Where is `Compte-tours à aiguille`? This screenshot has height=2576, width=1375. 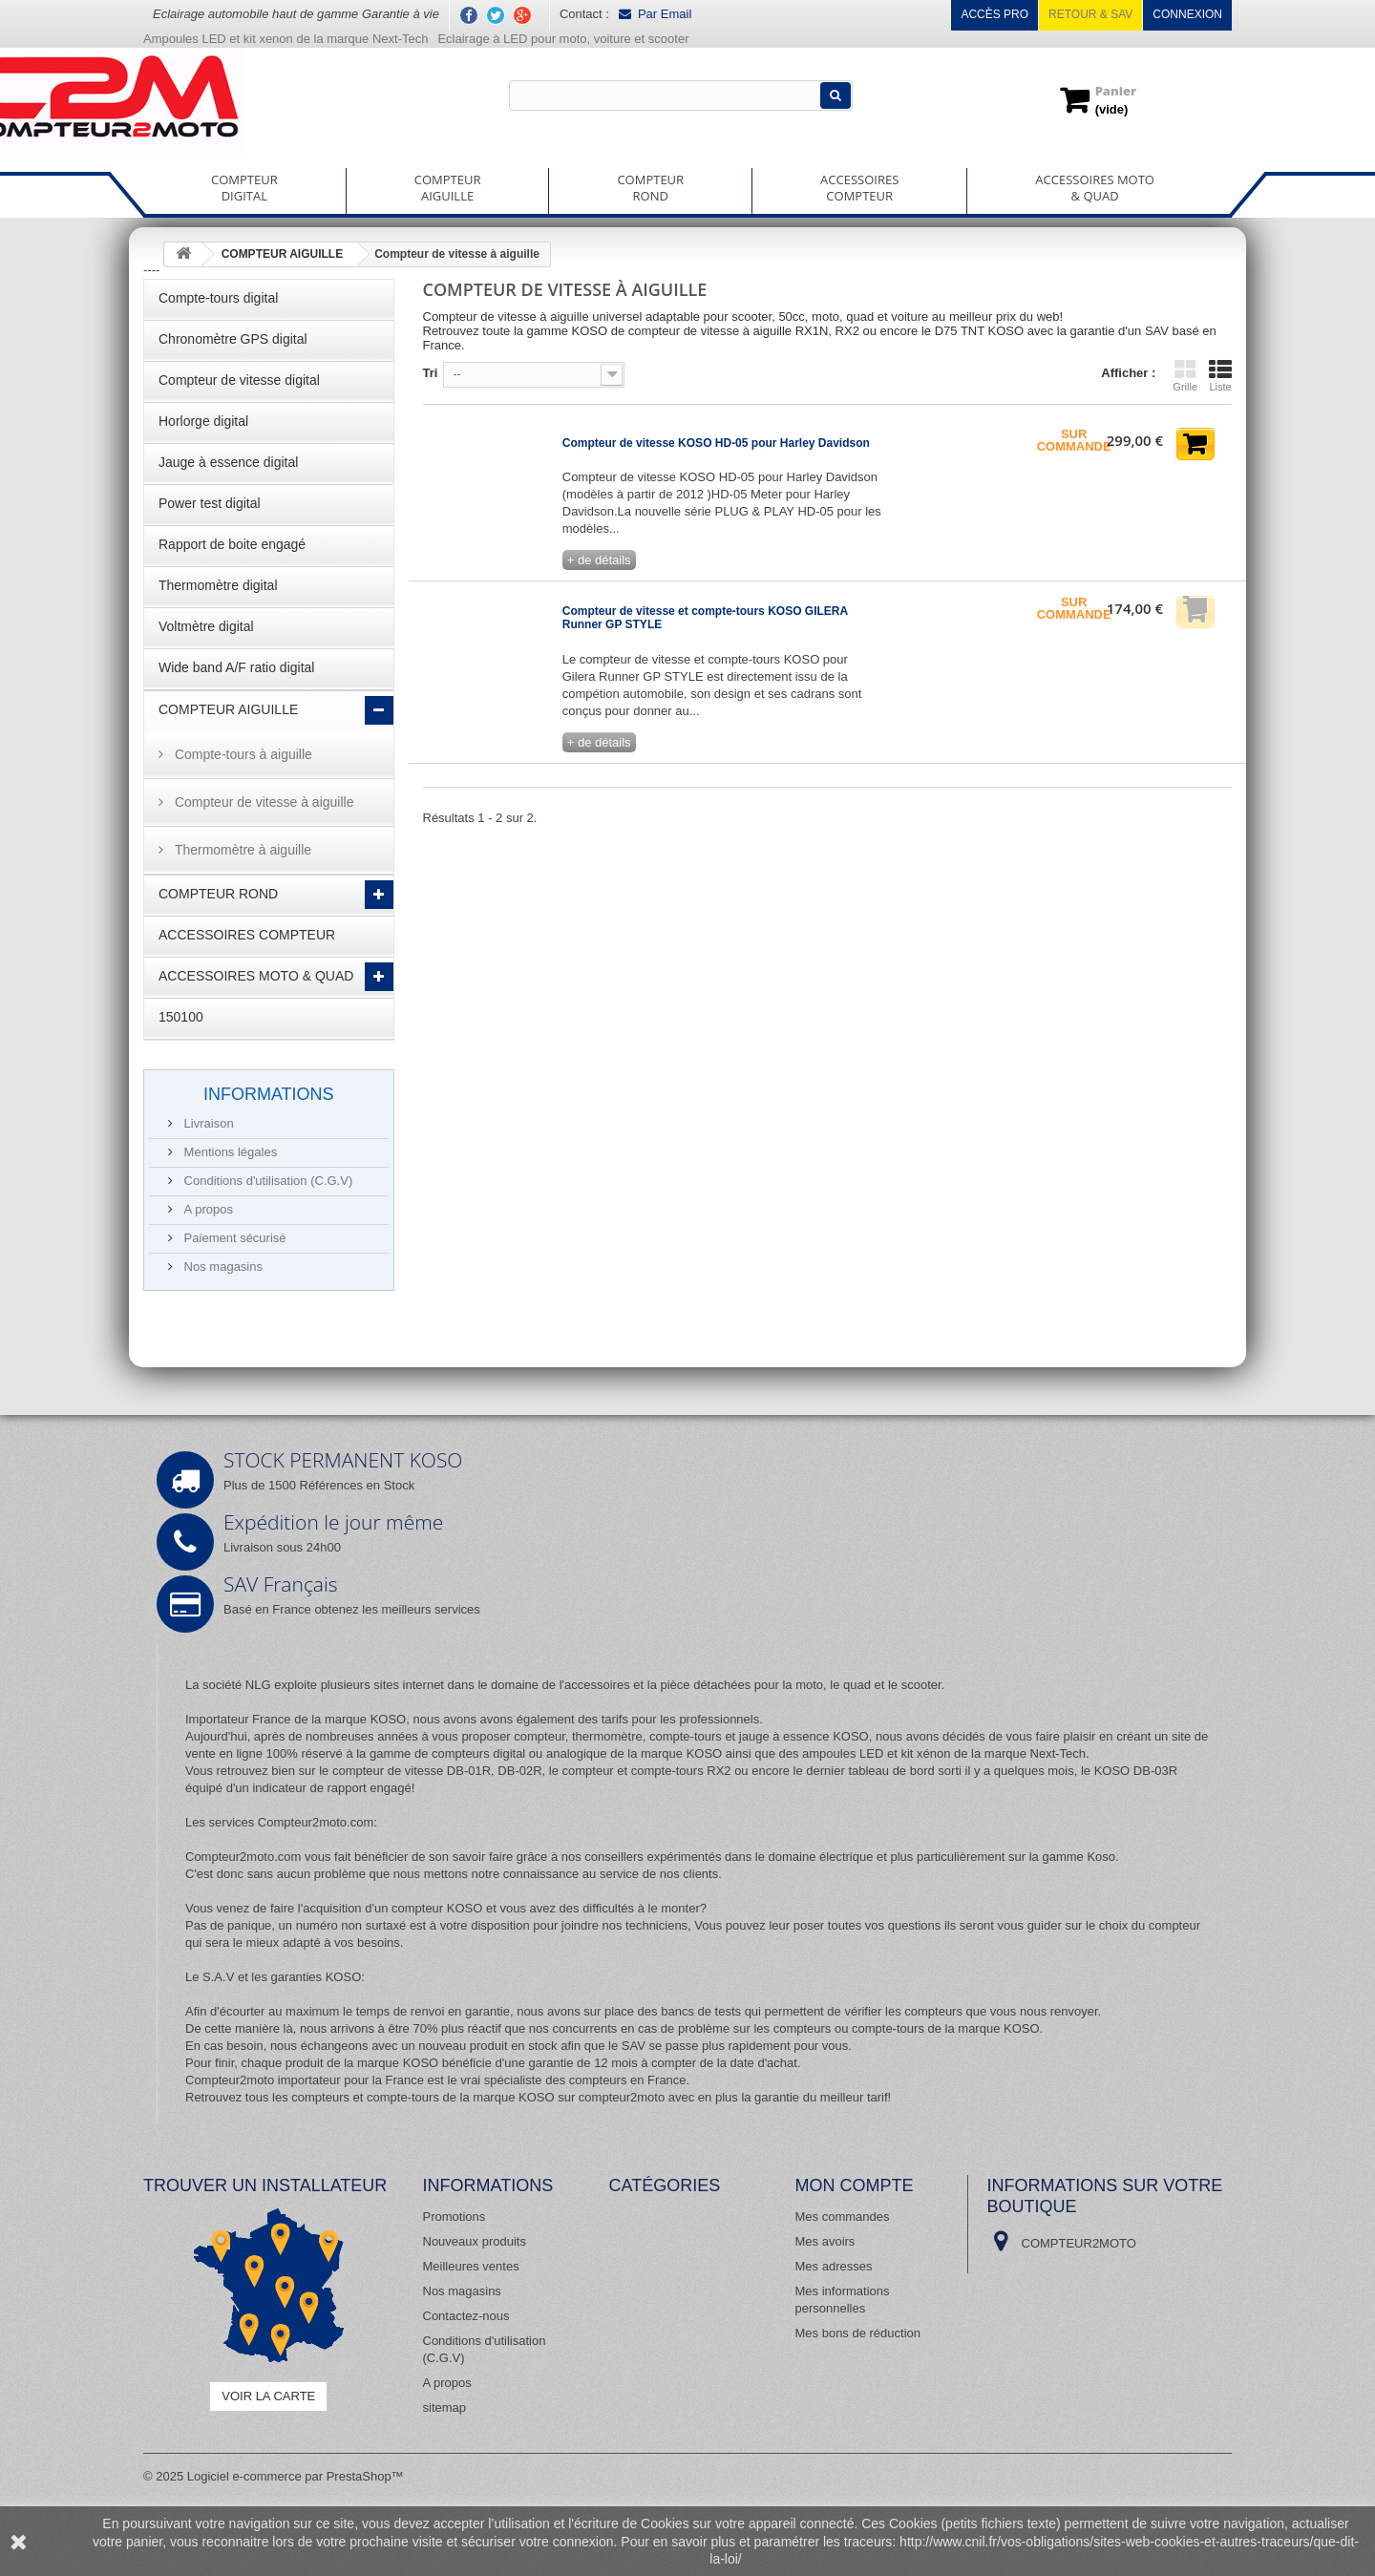
Compte-tours à aiguille is located at coordinates (241, 754).